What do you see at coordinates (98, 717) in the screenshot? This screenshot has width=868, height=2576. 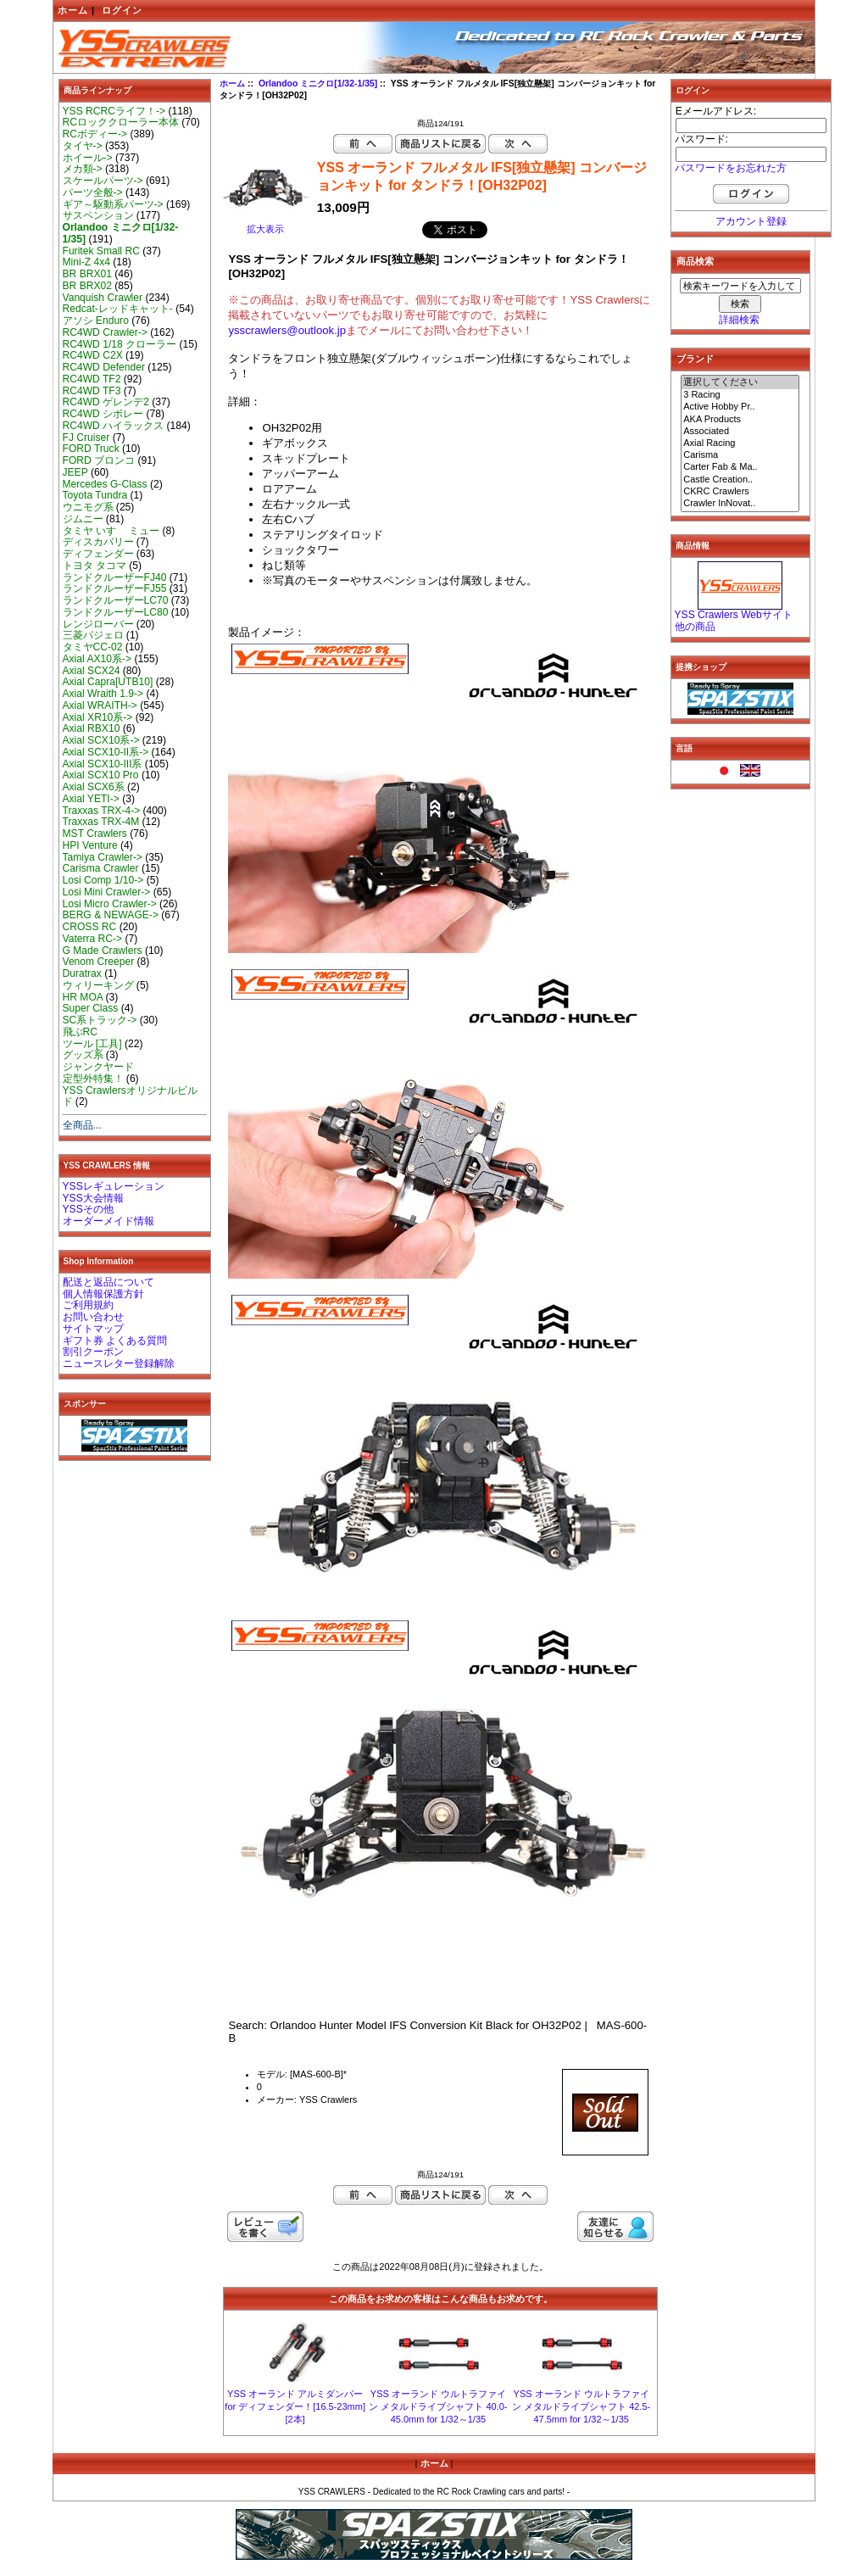 I see `Axial XR10系->` at bounding box center [98, 717].